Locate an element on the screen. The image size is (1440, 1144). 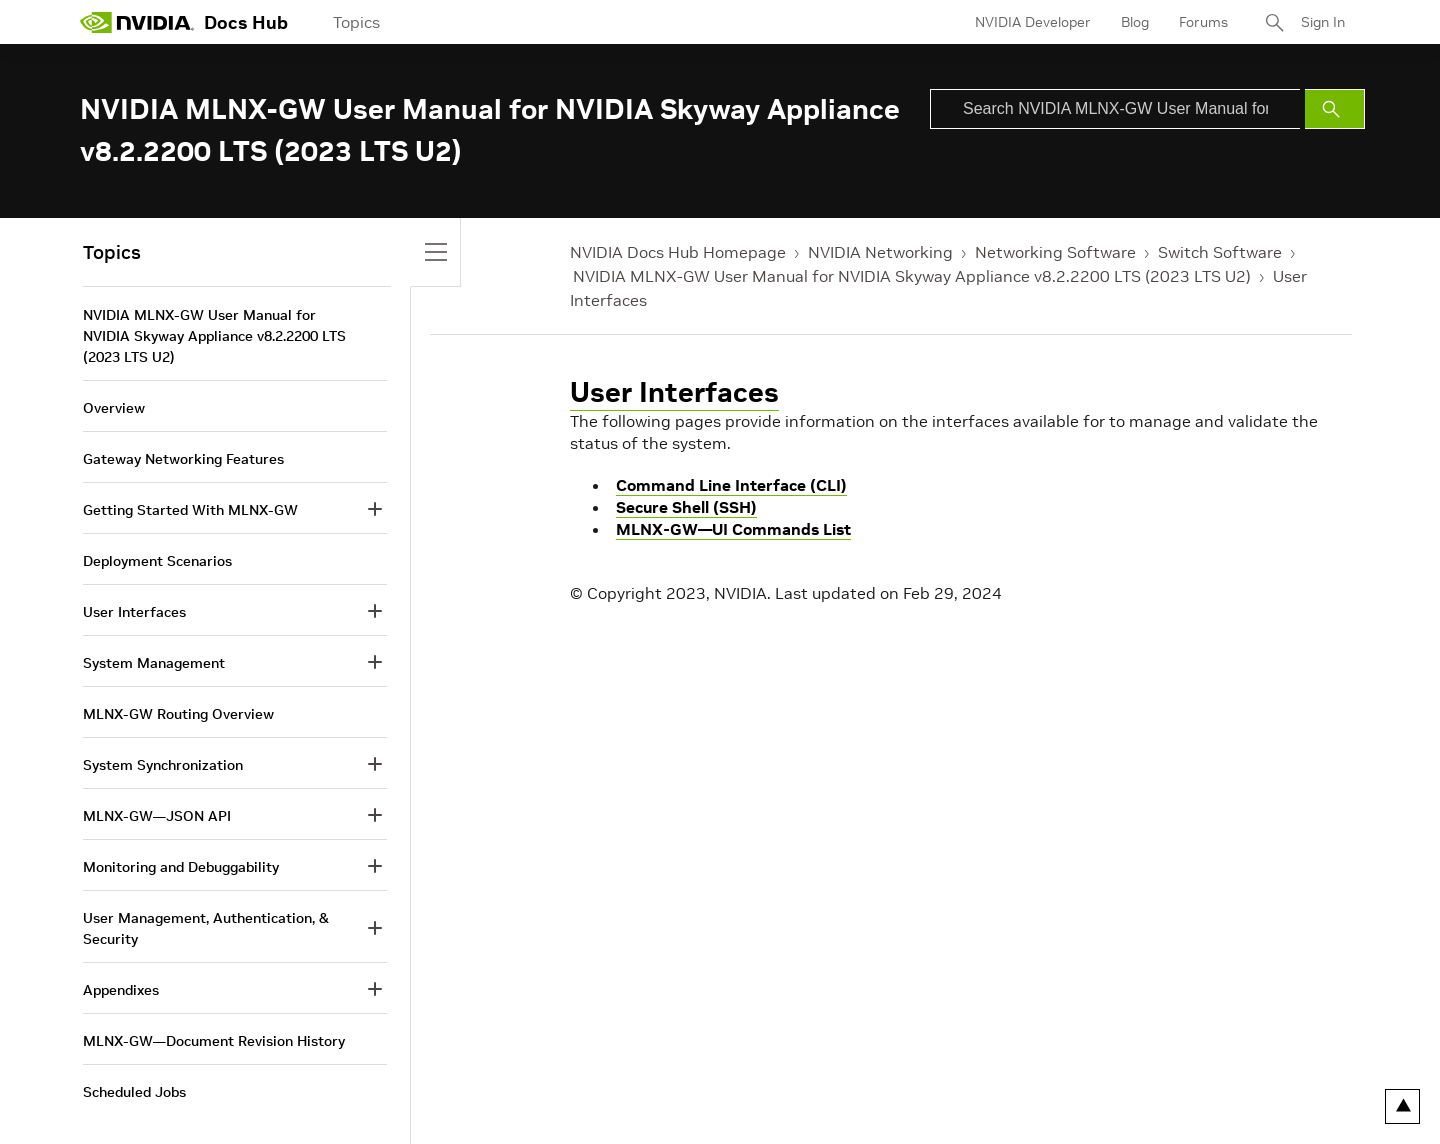
MLNX-GW—JSON API is located at coordinates (157, 816).